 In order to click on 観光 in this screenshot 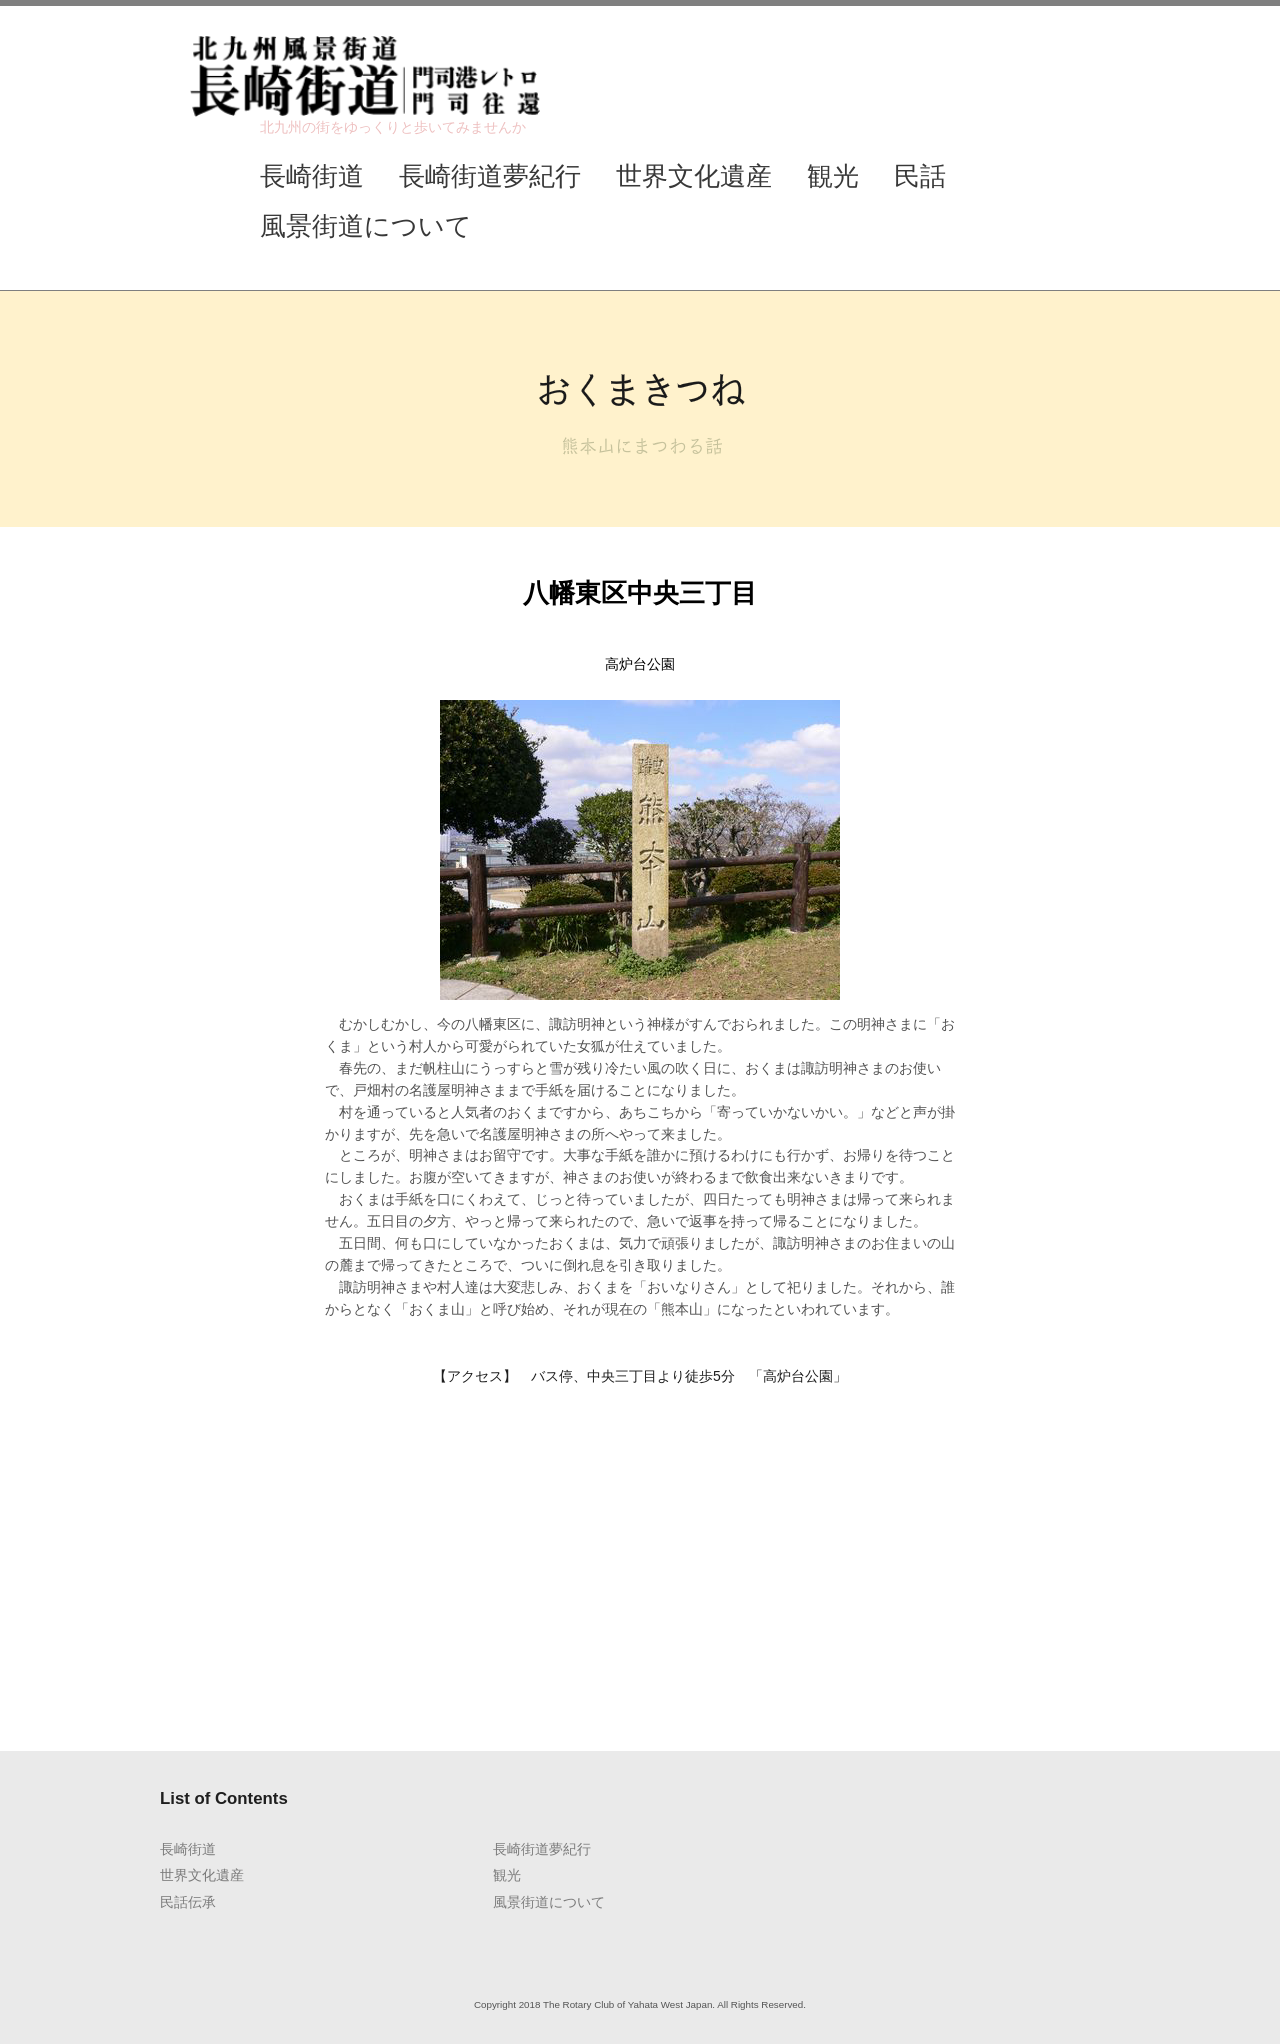, I will do `click(833, 176)`.